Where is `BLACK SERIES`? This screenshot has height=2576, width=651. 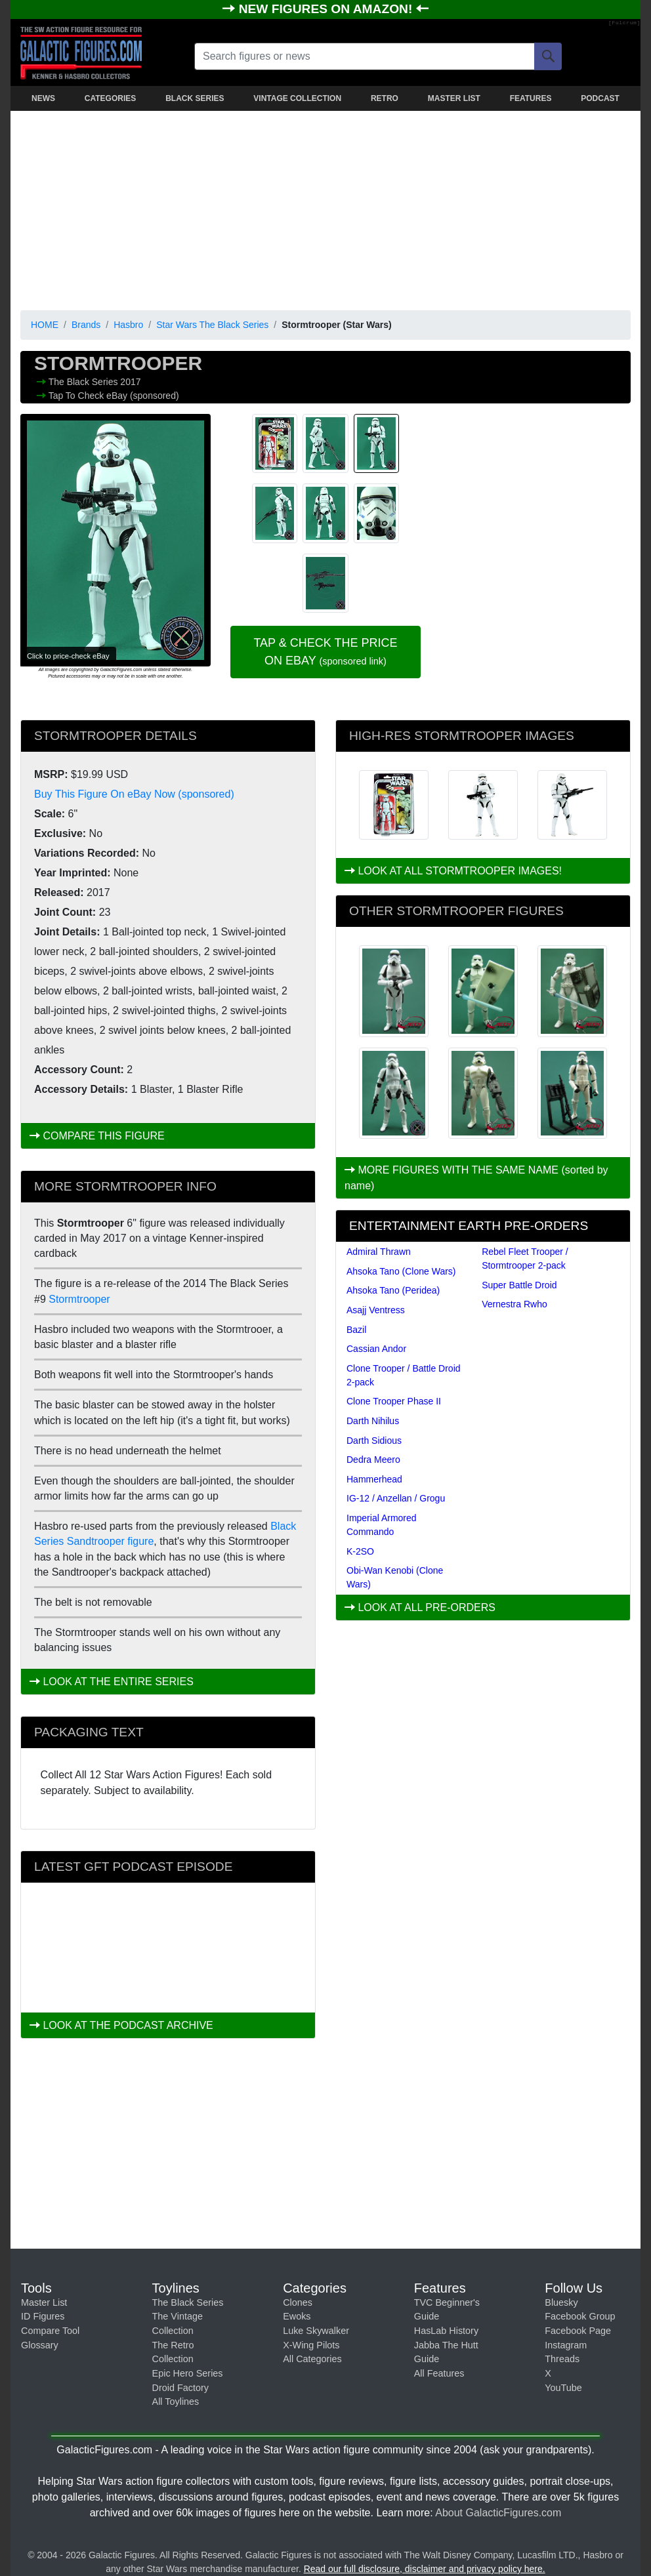 BLACK SERIES is located at coordinates (194, 98).